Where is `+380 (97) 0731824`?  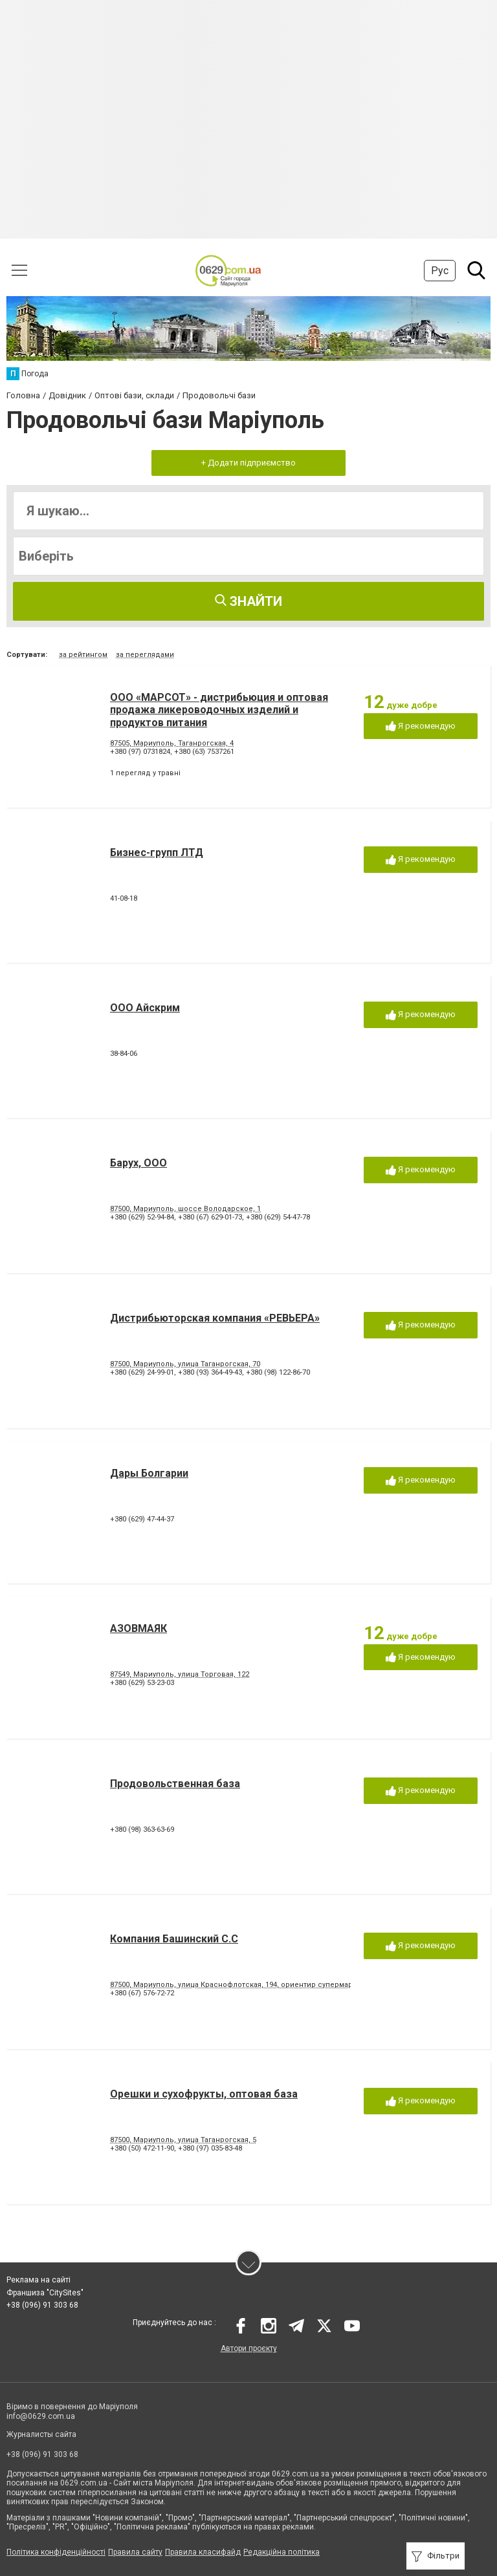
+380 (97) 0731824 is located at coordinates (140, 751).